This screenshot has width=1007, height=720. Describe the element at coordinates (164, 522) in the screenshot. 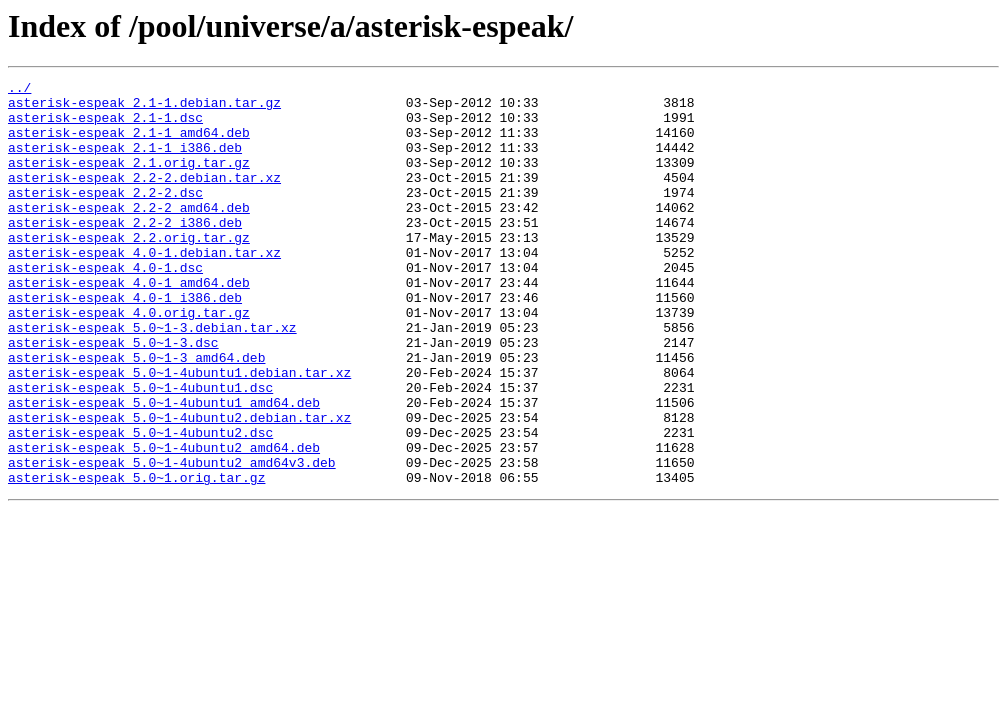

I see `asterisk-espeak_5.0~1-4ubuntu2_amd64.deb` at that location.